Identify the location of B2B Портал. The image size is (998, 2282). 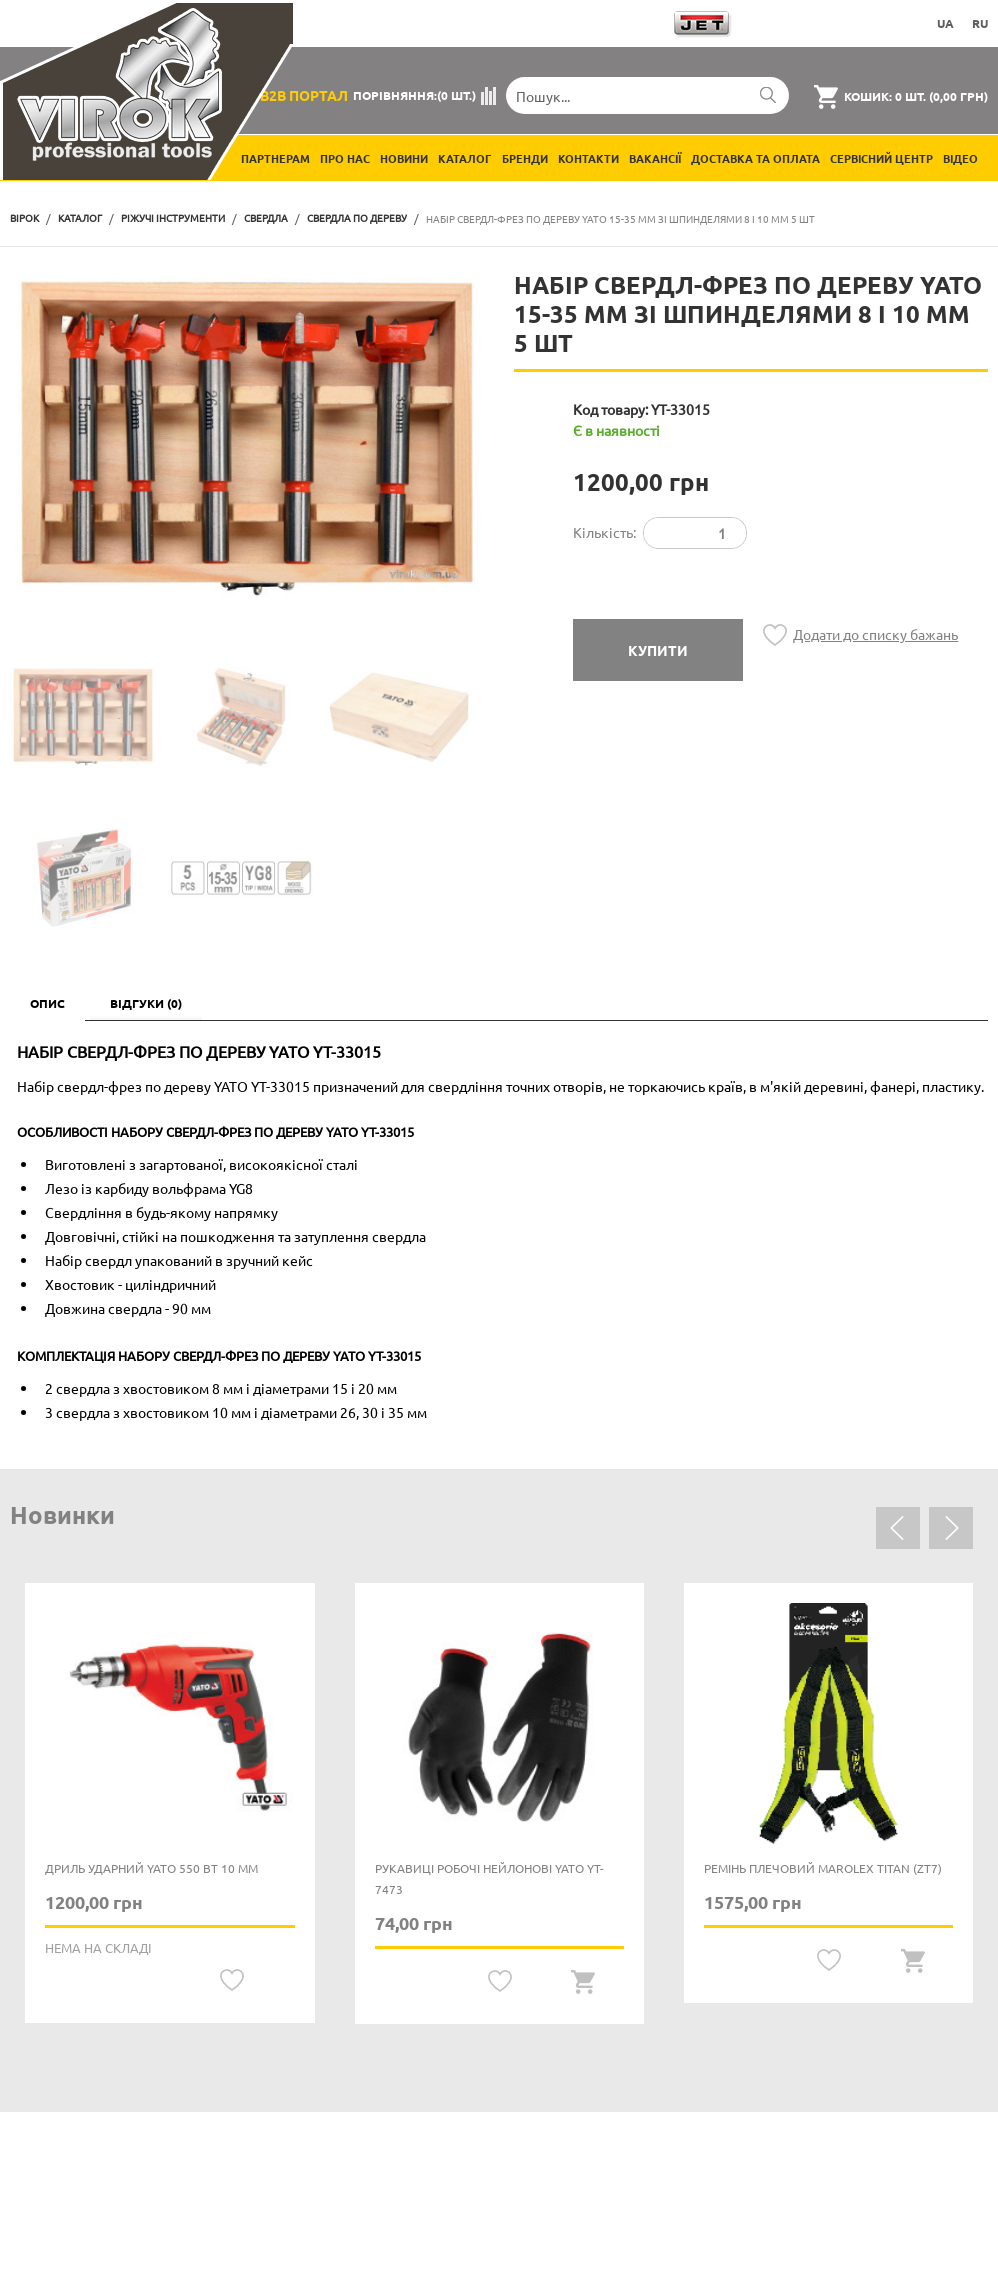
(304, 95).